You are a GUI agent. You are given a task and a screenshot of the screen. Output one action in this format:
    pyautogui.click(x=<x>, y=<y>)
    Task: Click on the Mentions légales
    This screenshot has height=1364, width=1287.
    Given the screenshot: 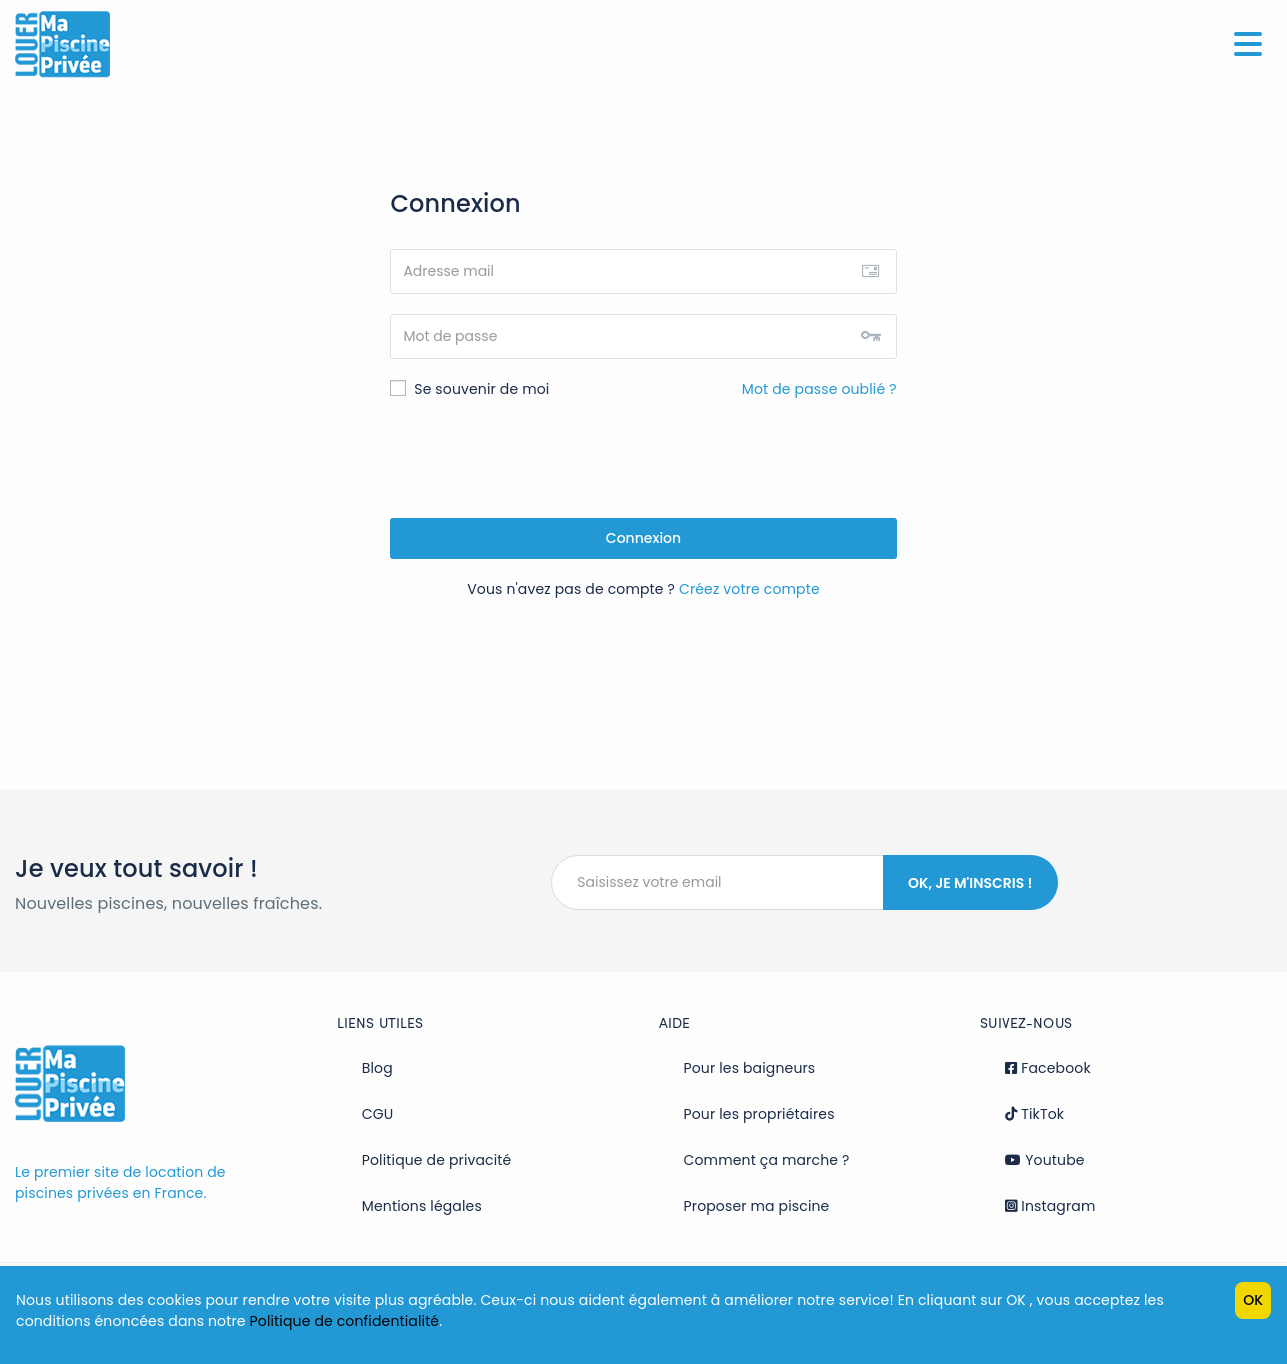 What is the action you would take?
    pyautogui.click(x=422, y=1206)
    